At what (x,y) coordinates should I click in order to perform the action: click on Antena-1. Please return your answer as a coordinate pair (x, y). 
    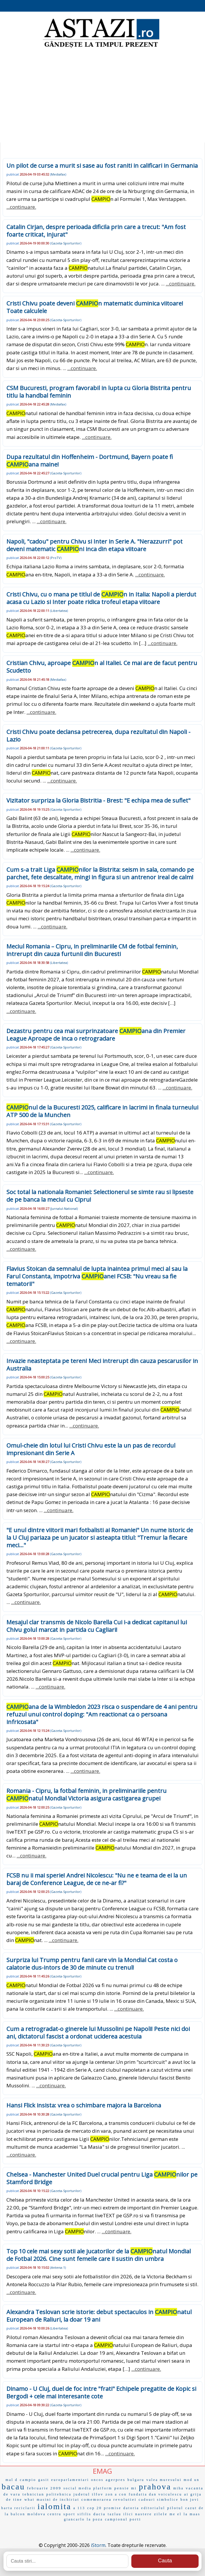
    Looking at the image, I should click on (58, 2267).